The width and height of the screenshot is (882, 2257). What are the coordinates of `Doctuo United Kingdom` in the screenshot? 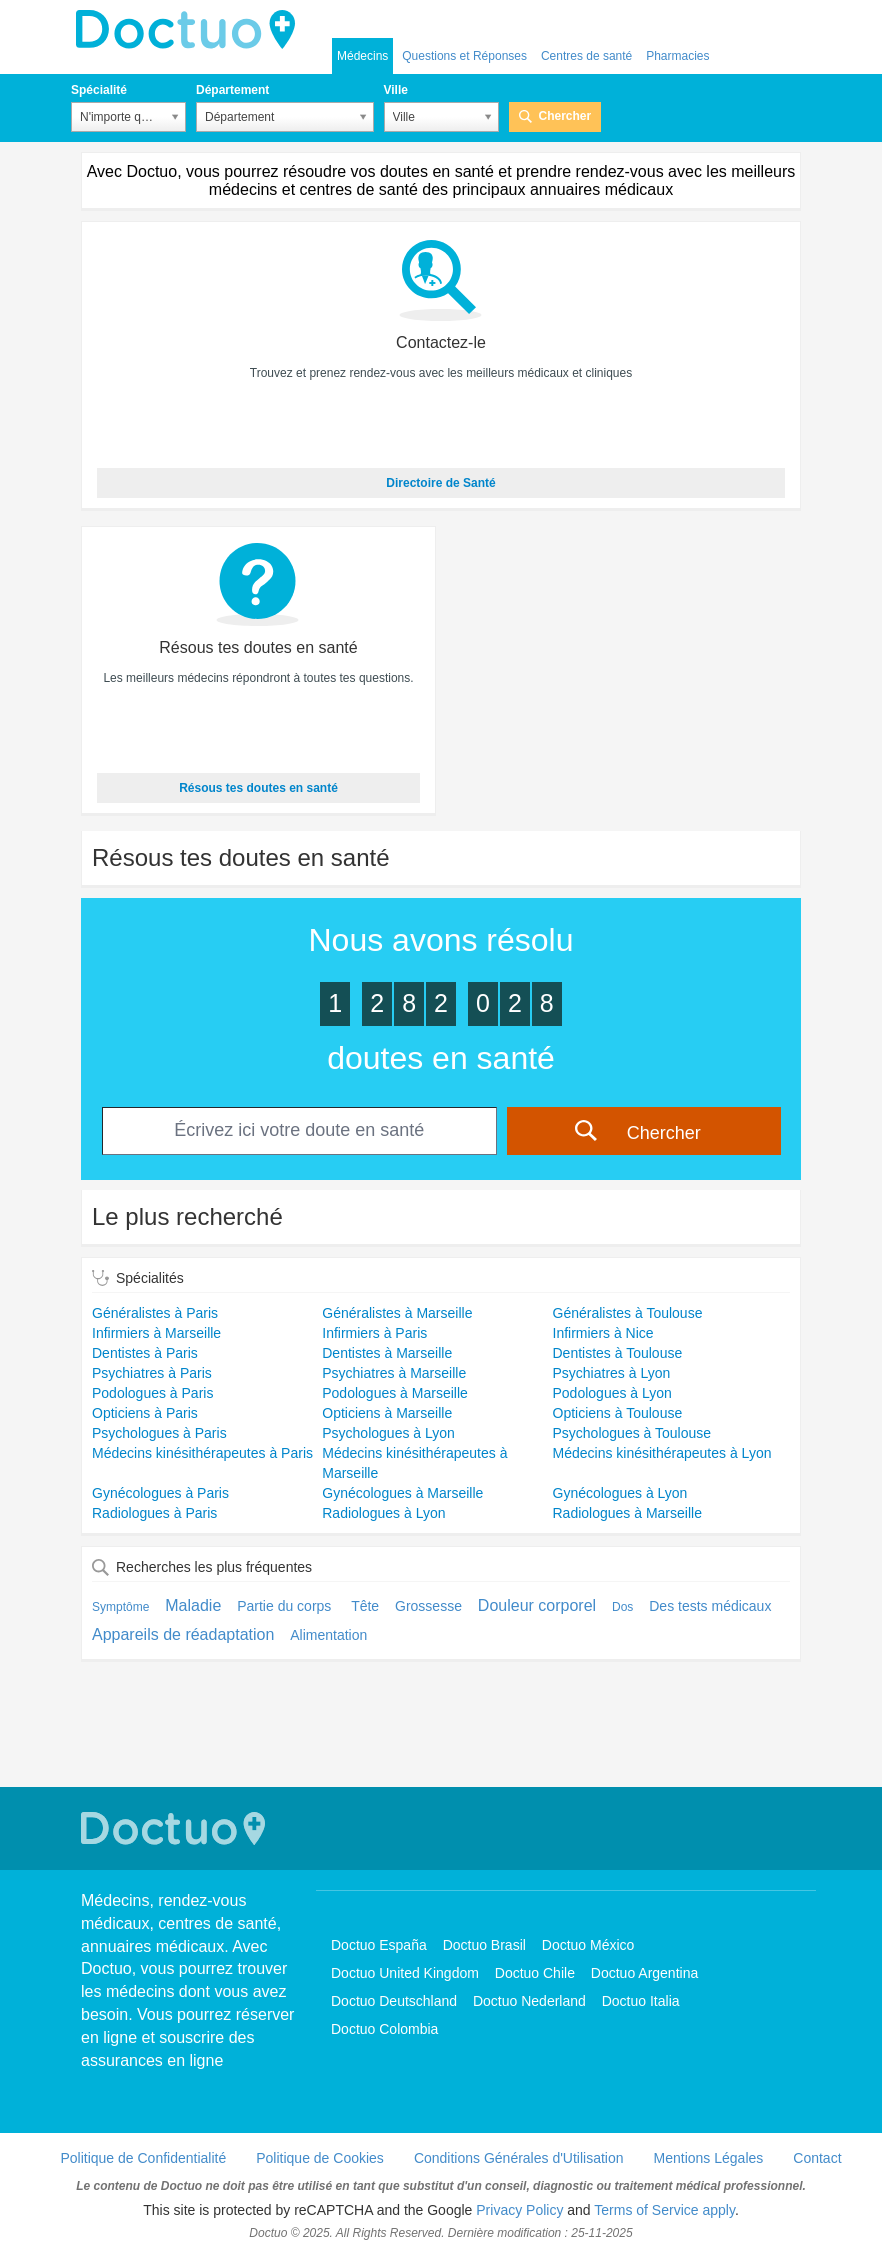 It's located at (405, 1973).